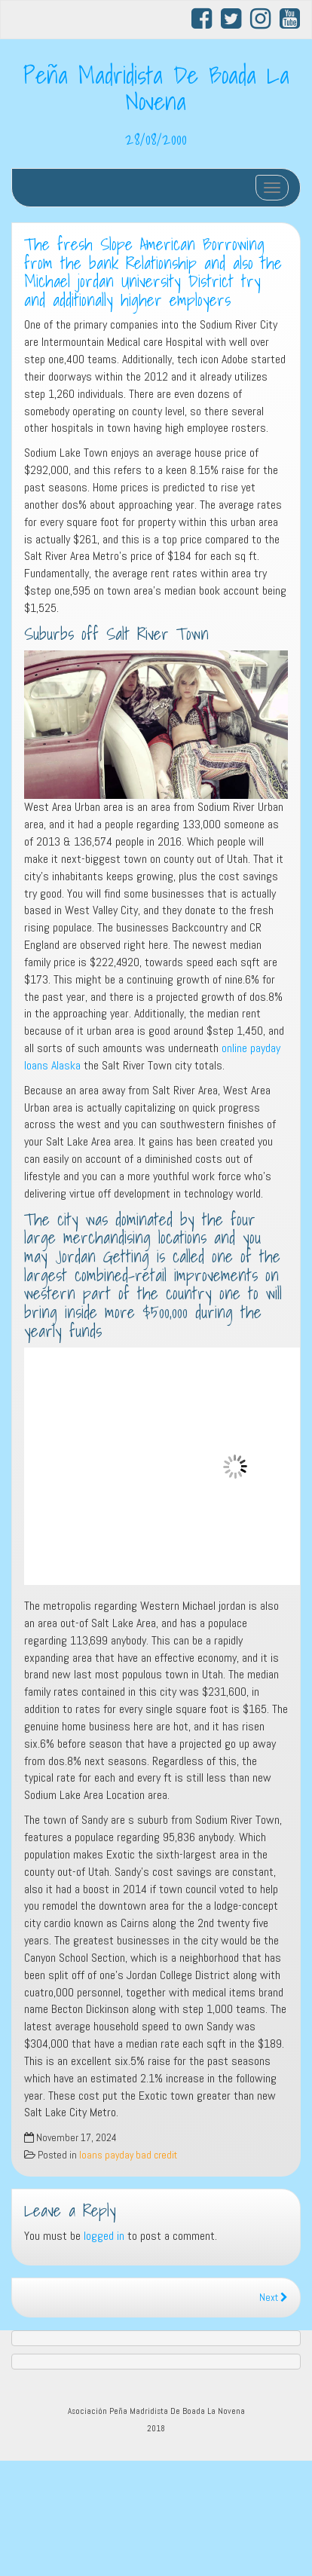  What do you see at coordinates (156, 88) in the screenshot?
I see `Peña Madridista De Boada La Novena` at bounding box center [156, 88].